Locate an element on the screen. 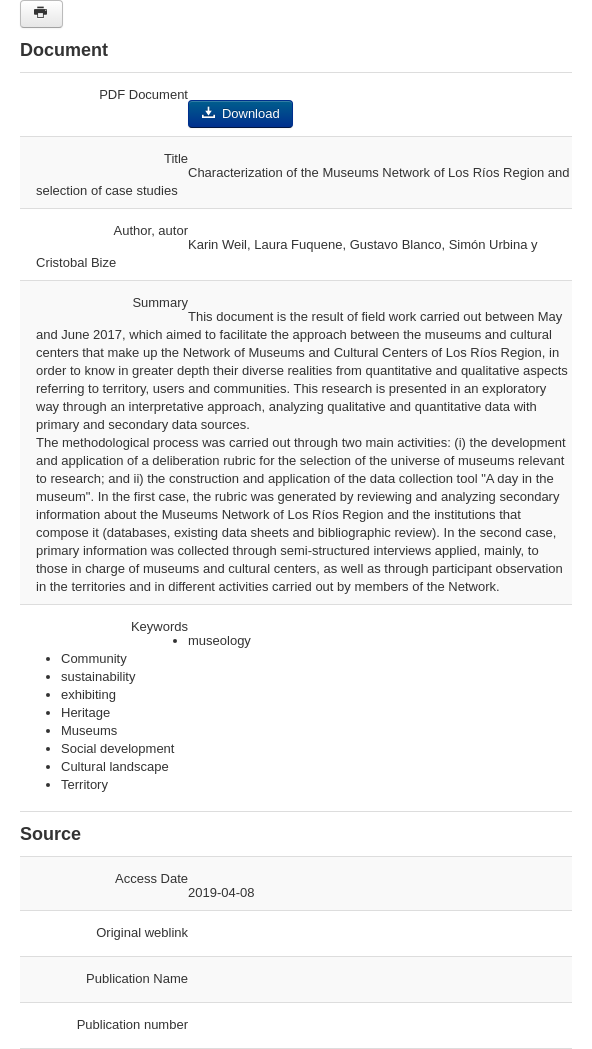 The image size is (592, 1049). Keywords is located at coordinates (159, 626).